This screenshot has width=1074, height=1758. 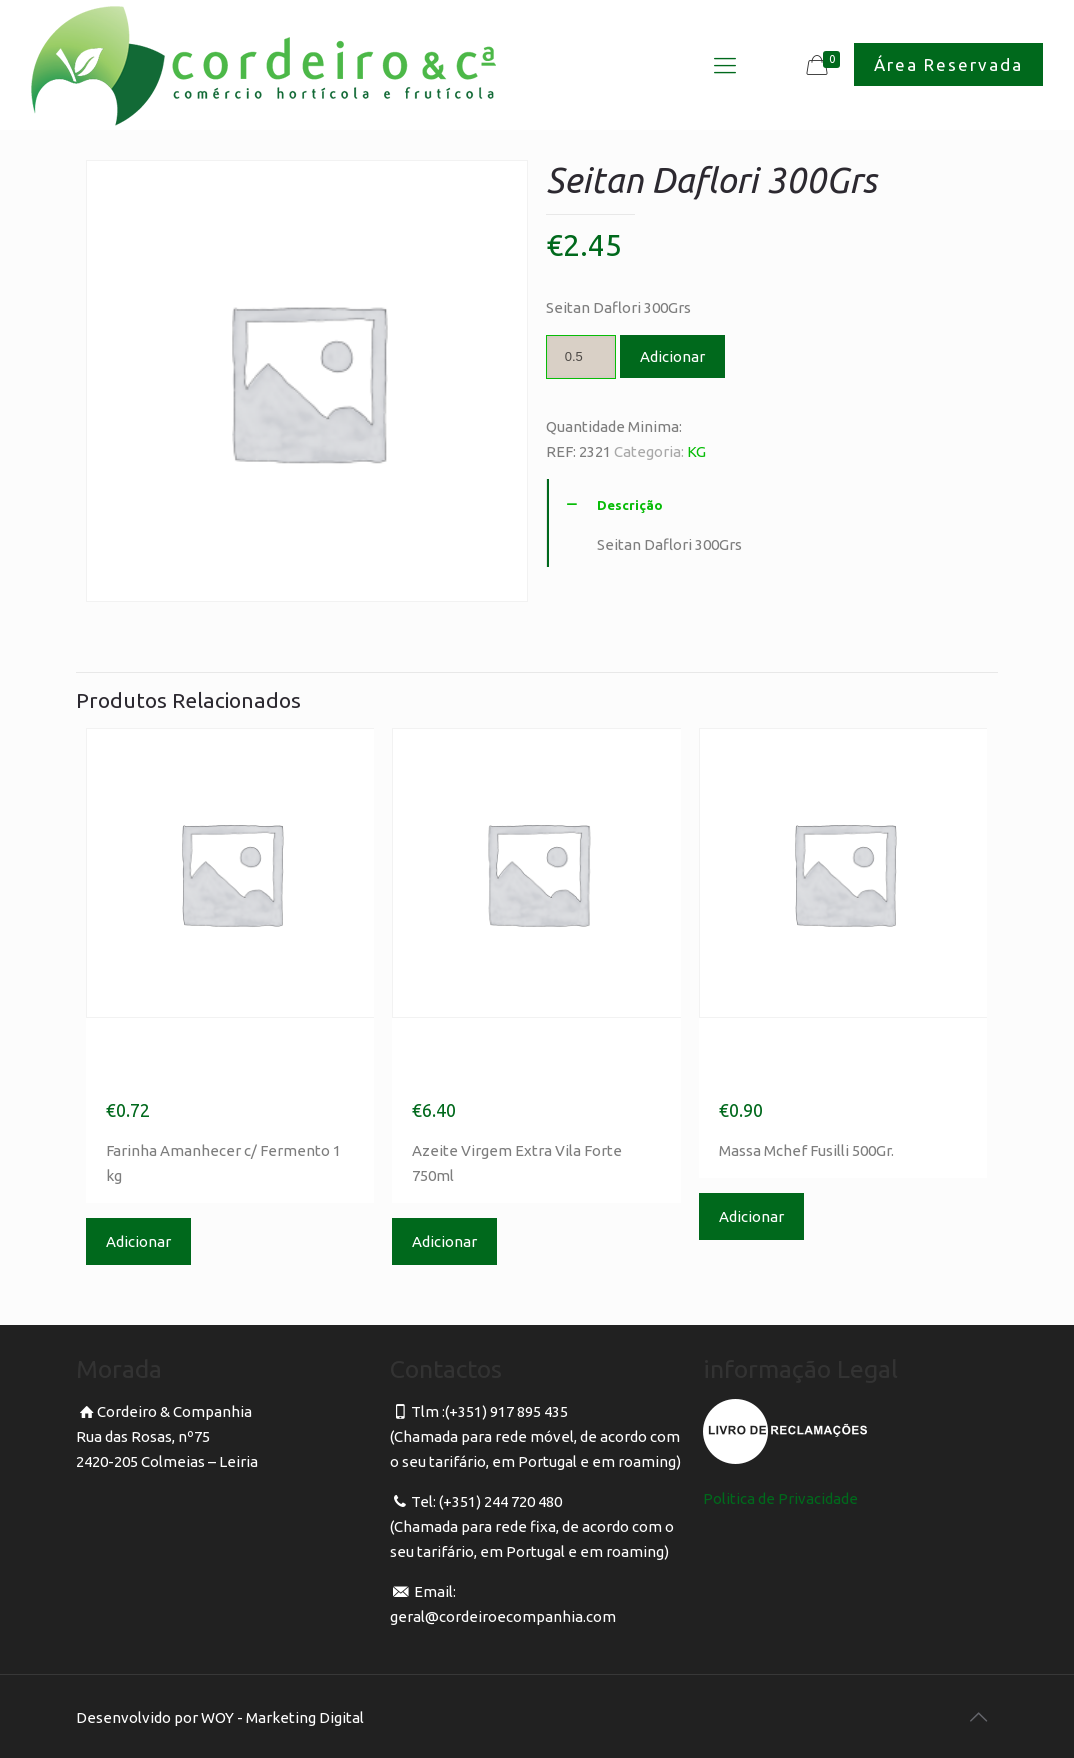 I want to click on Adicionar, so click(x=672, y=356).